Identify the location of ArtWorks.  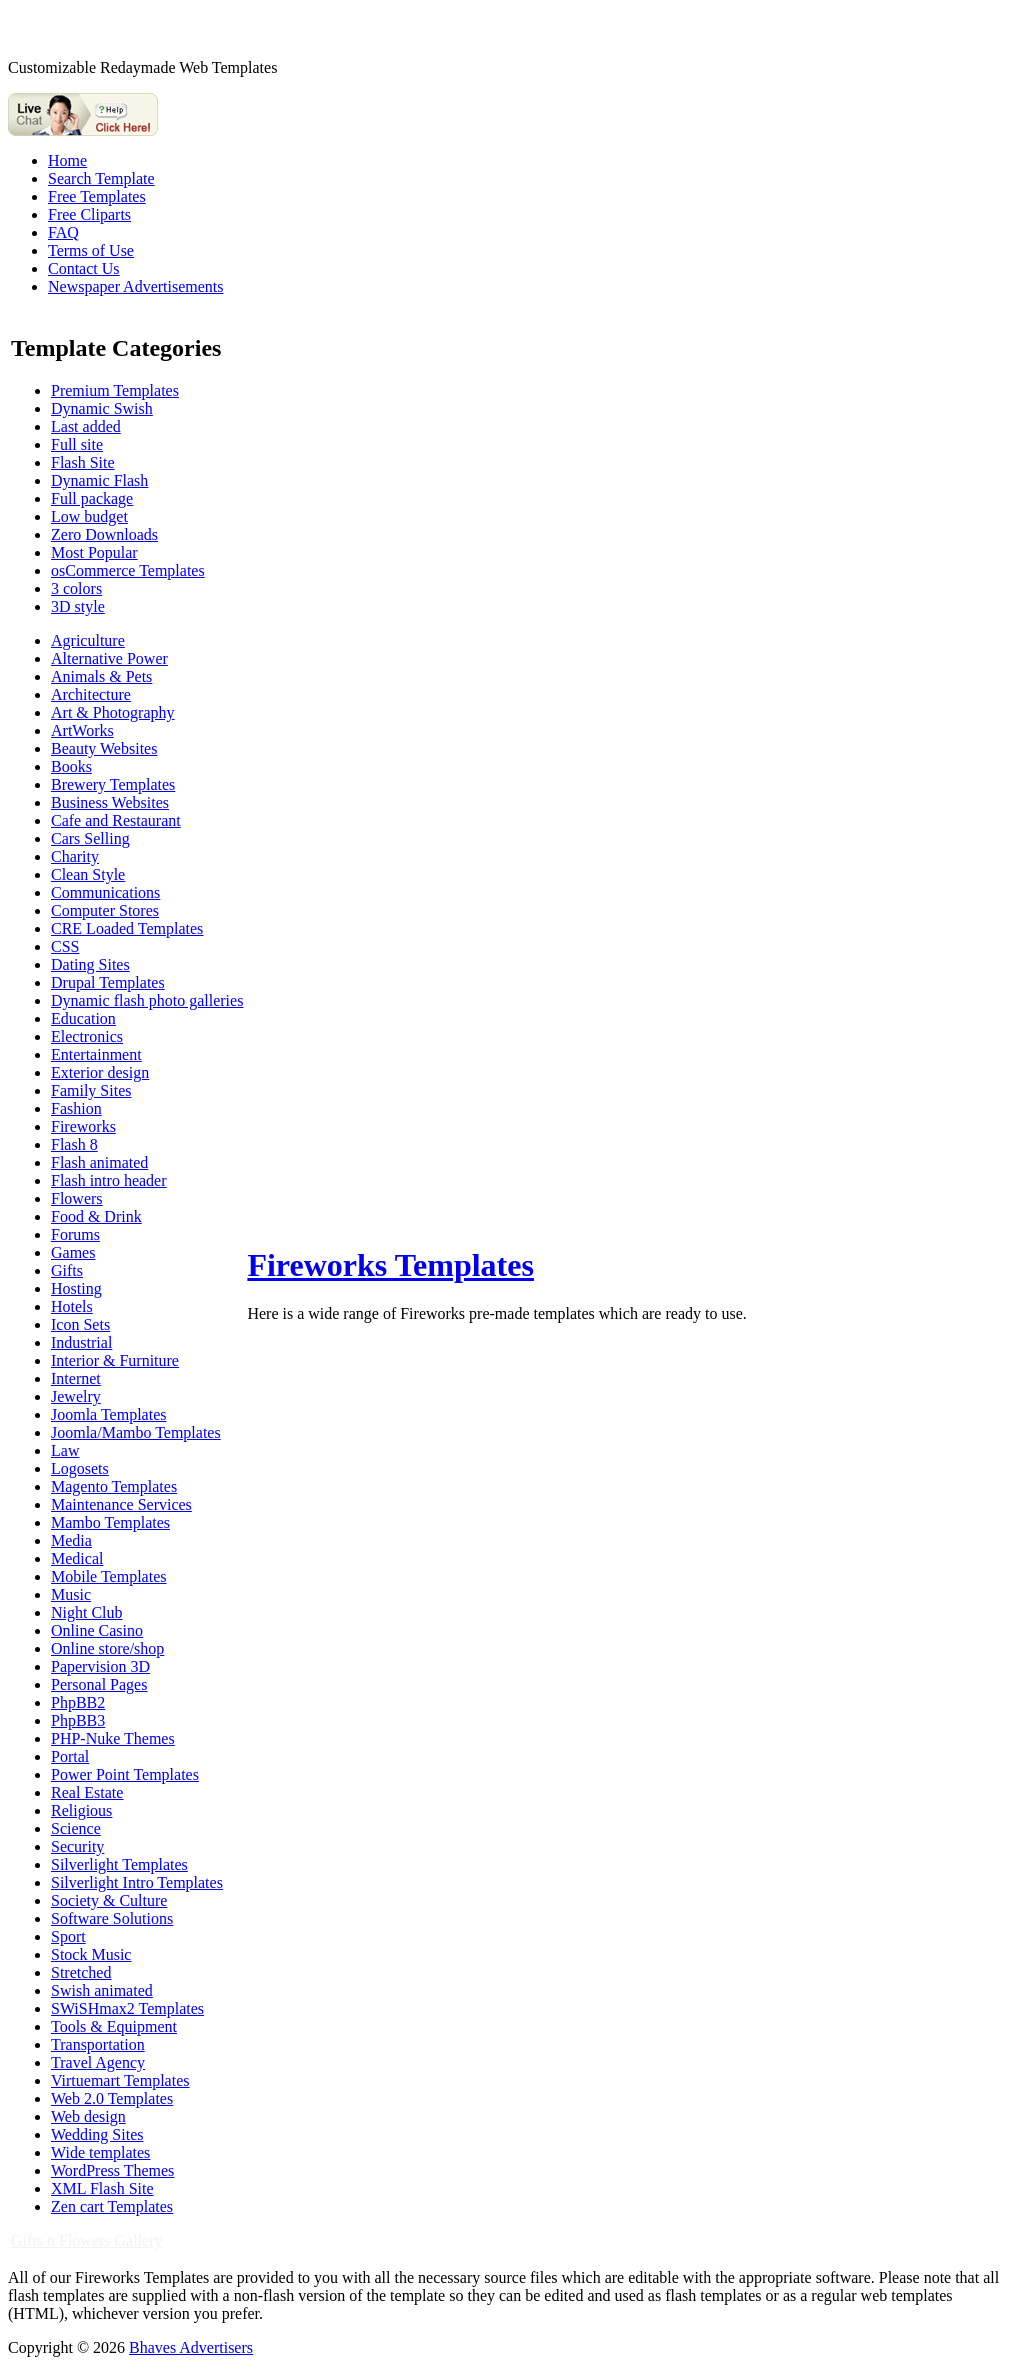
(82, 730).